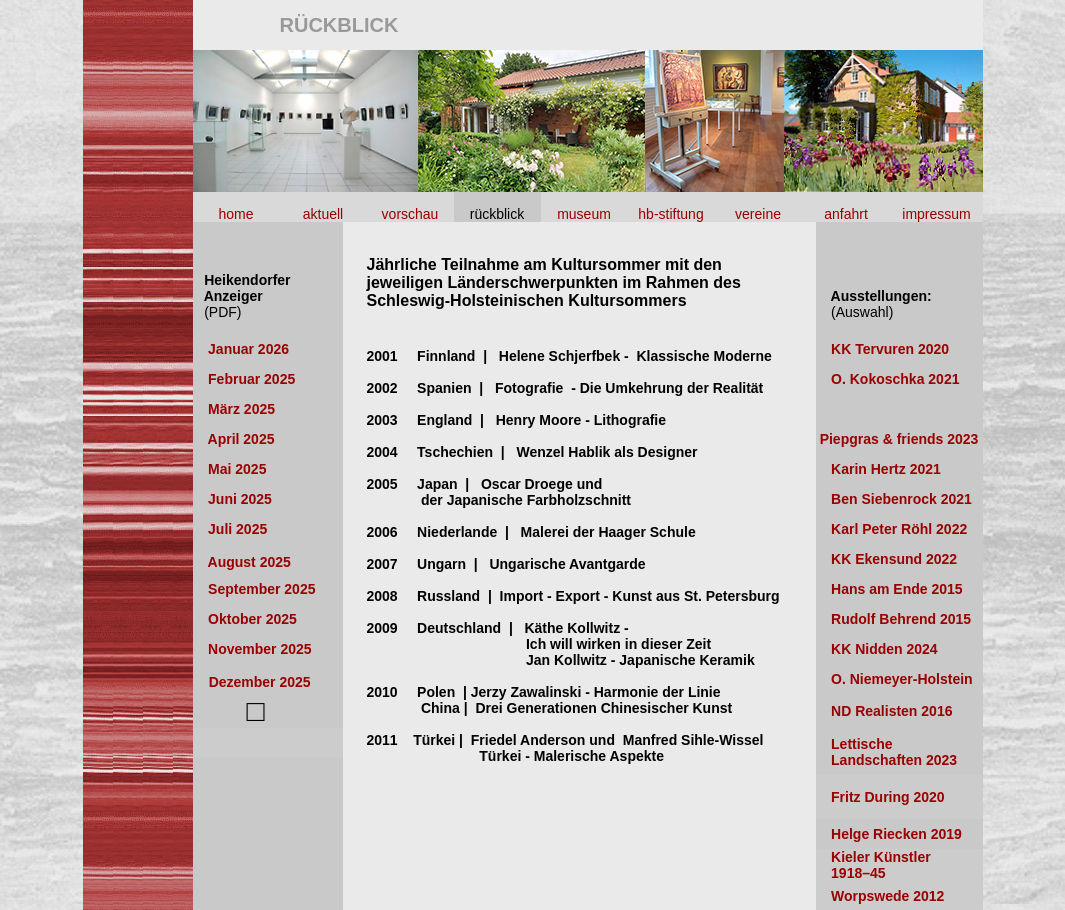  I want to click on KK Nidden 2024, so click(882, 649).